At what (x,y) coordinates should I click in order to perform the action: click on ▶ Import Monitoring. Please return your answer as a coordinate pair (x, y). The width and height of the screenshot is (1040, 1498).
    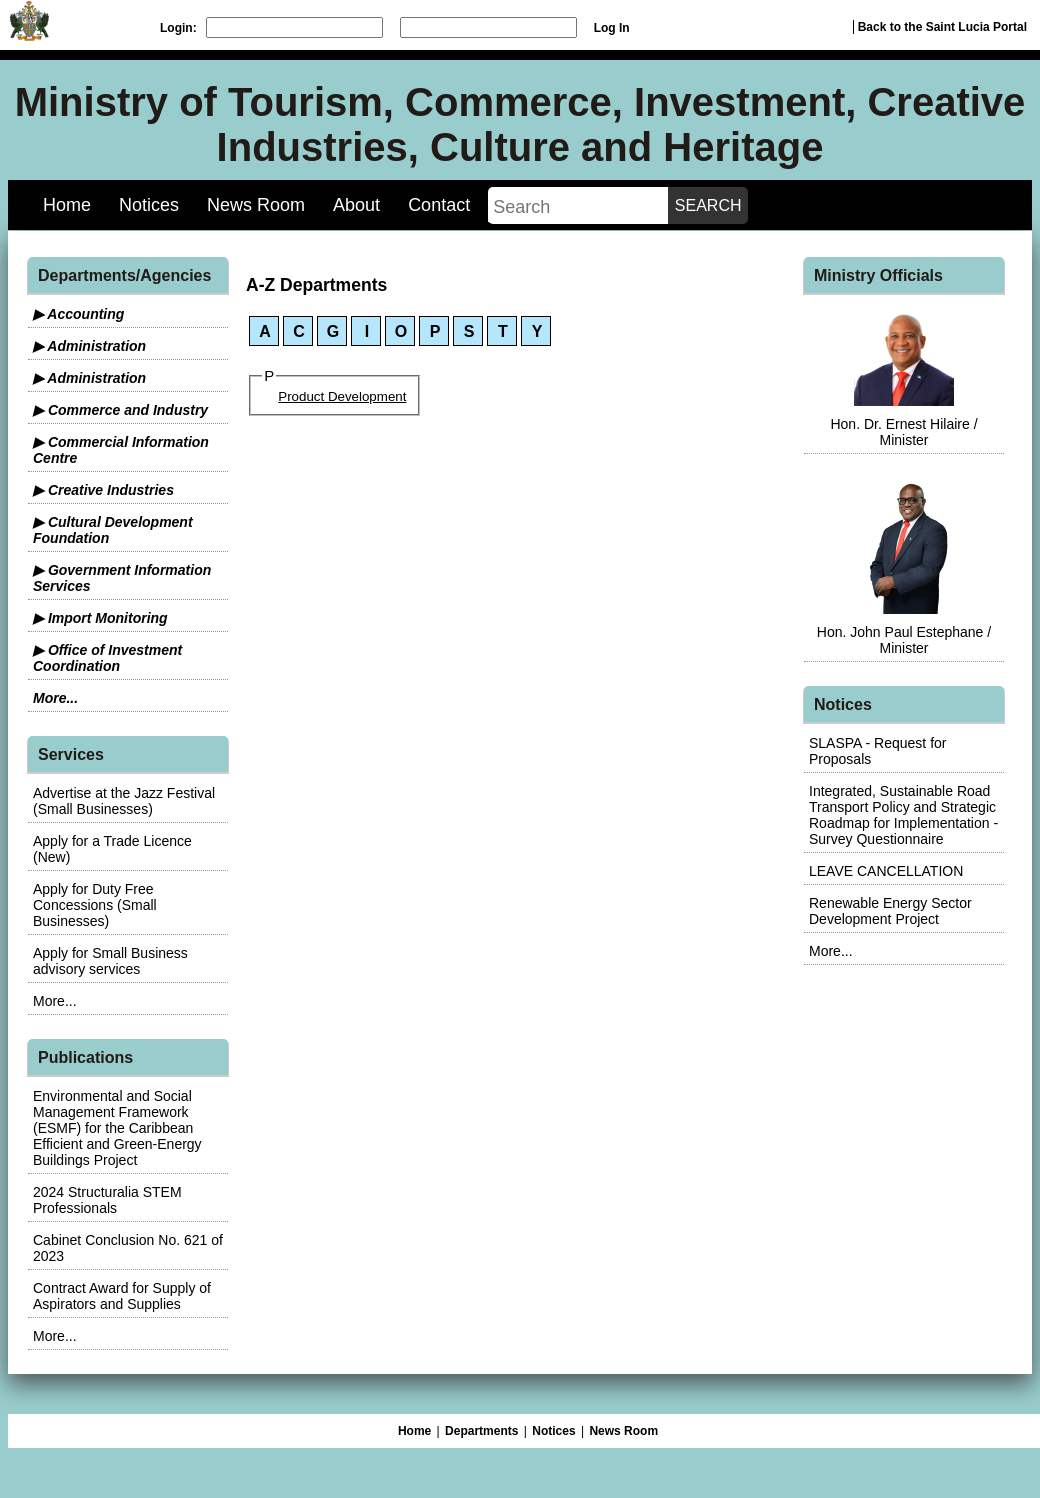
    Looking at the image, I should click on (100, 618).